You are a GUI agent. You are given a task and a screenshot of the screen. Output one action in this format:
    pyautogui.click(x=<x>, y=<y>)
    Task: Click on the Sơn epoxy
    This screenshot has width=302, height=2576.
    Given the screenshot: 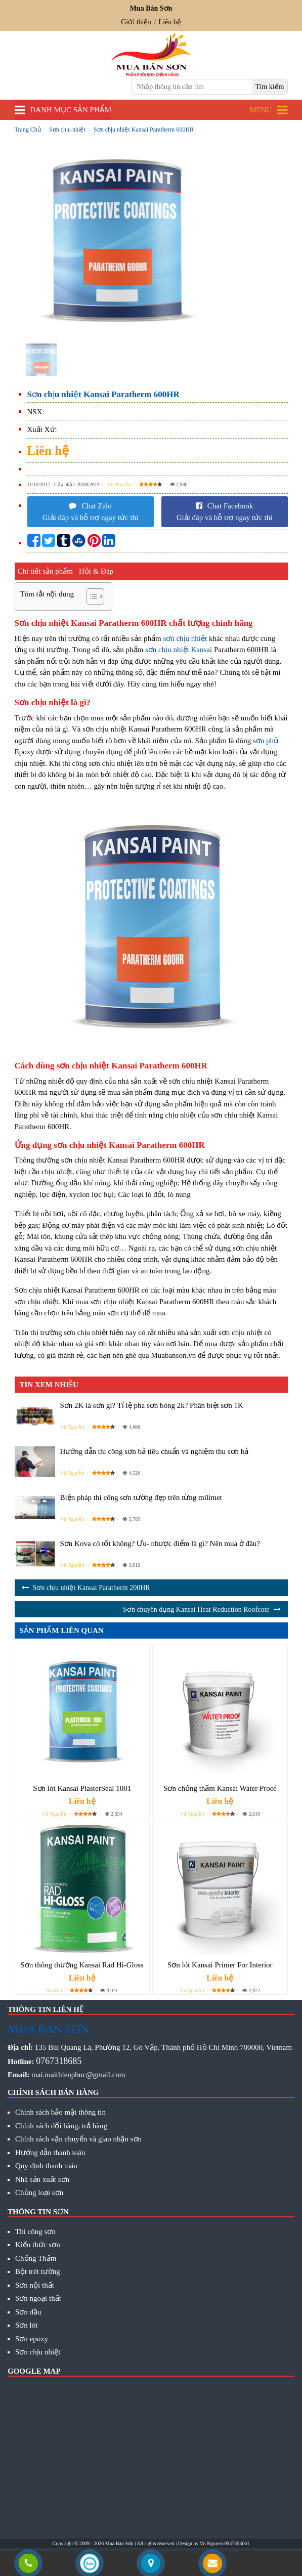 What is the action you would take?
    pyautogui.click(x=31, y=2339)
    